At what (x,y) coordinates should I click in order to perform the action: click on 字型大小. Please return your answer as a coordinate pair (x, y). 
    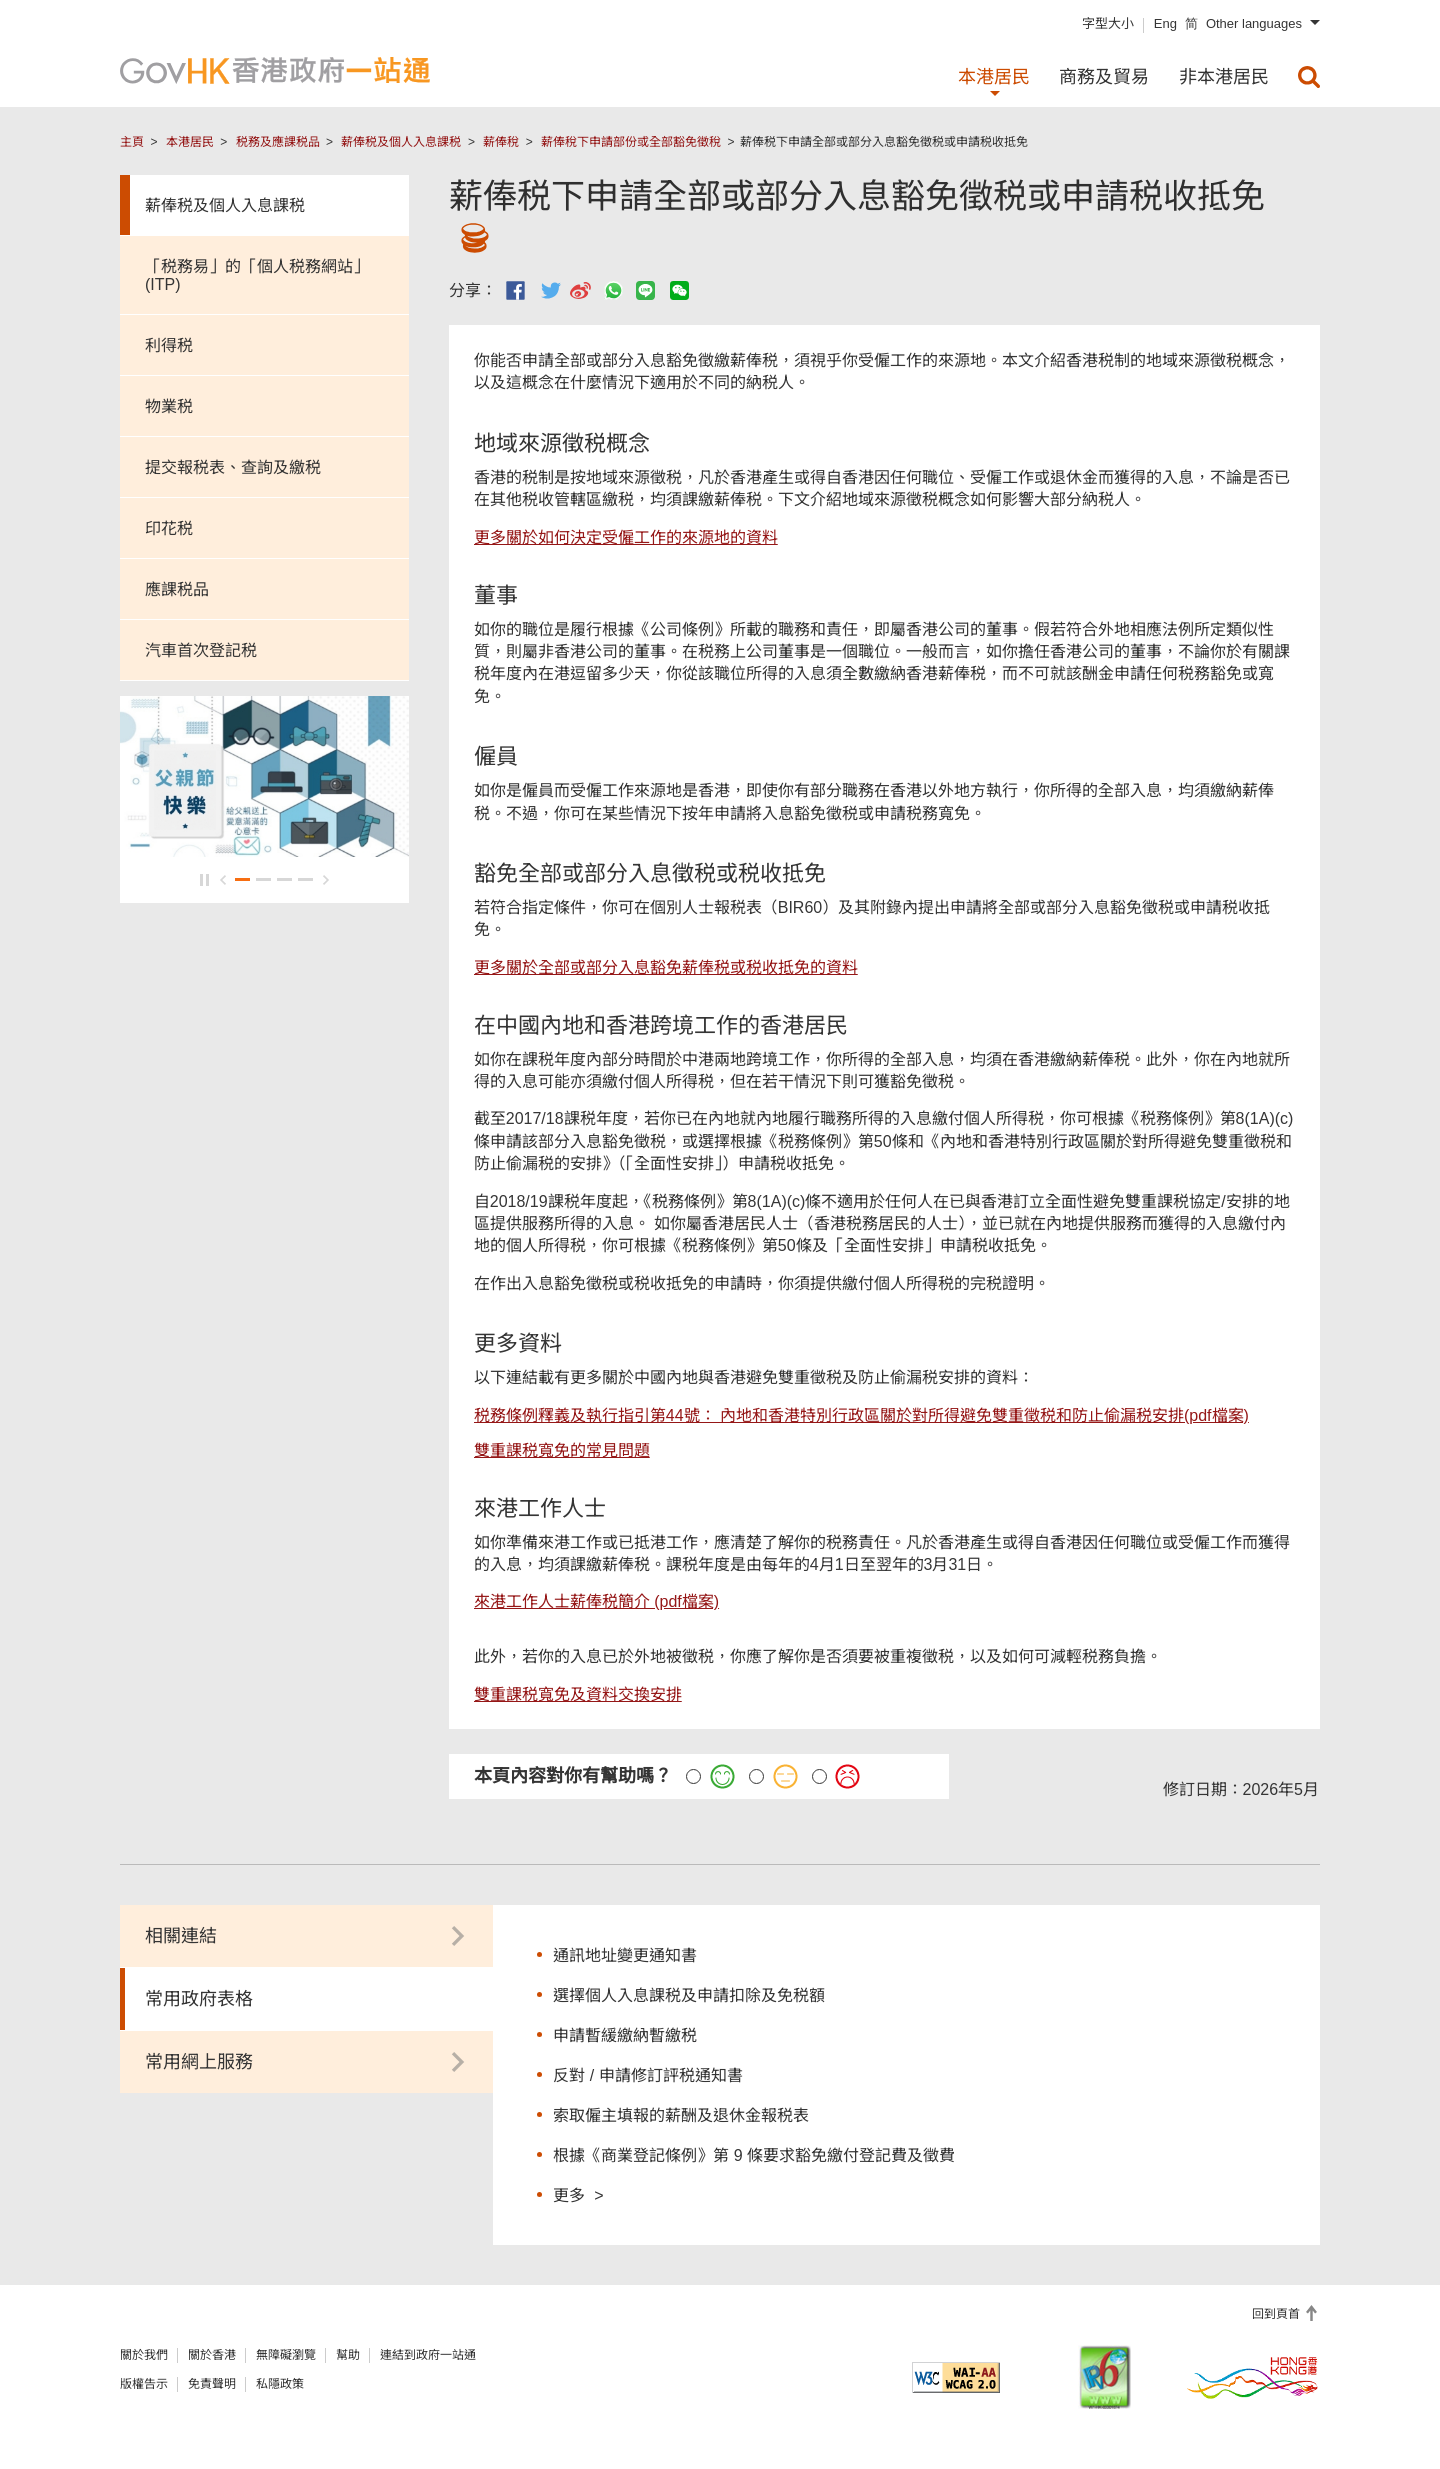
    Looking at the image, I should click on (1108, 23).